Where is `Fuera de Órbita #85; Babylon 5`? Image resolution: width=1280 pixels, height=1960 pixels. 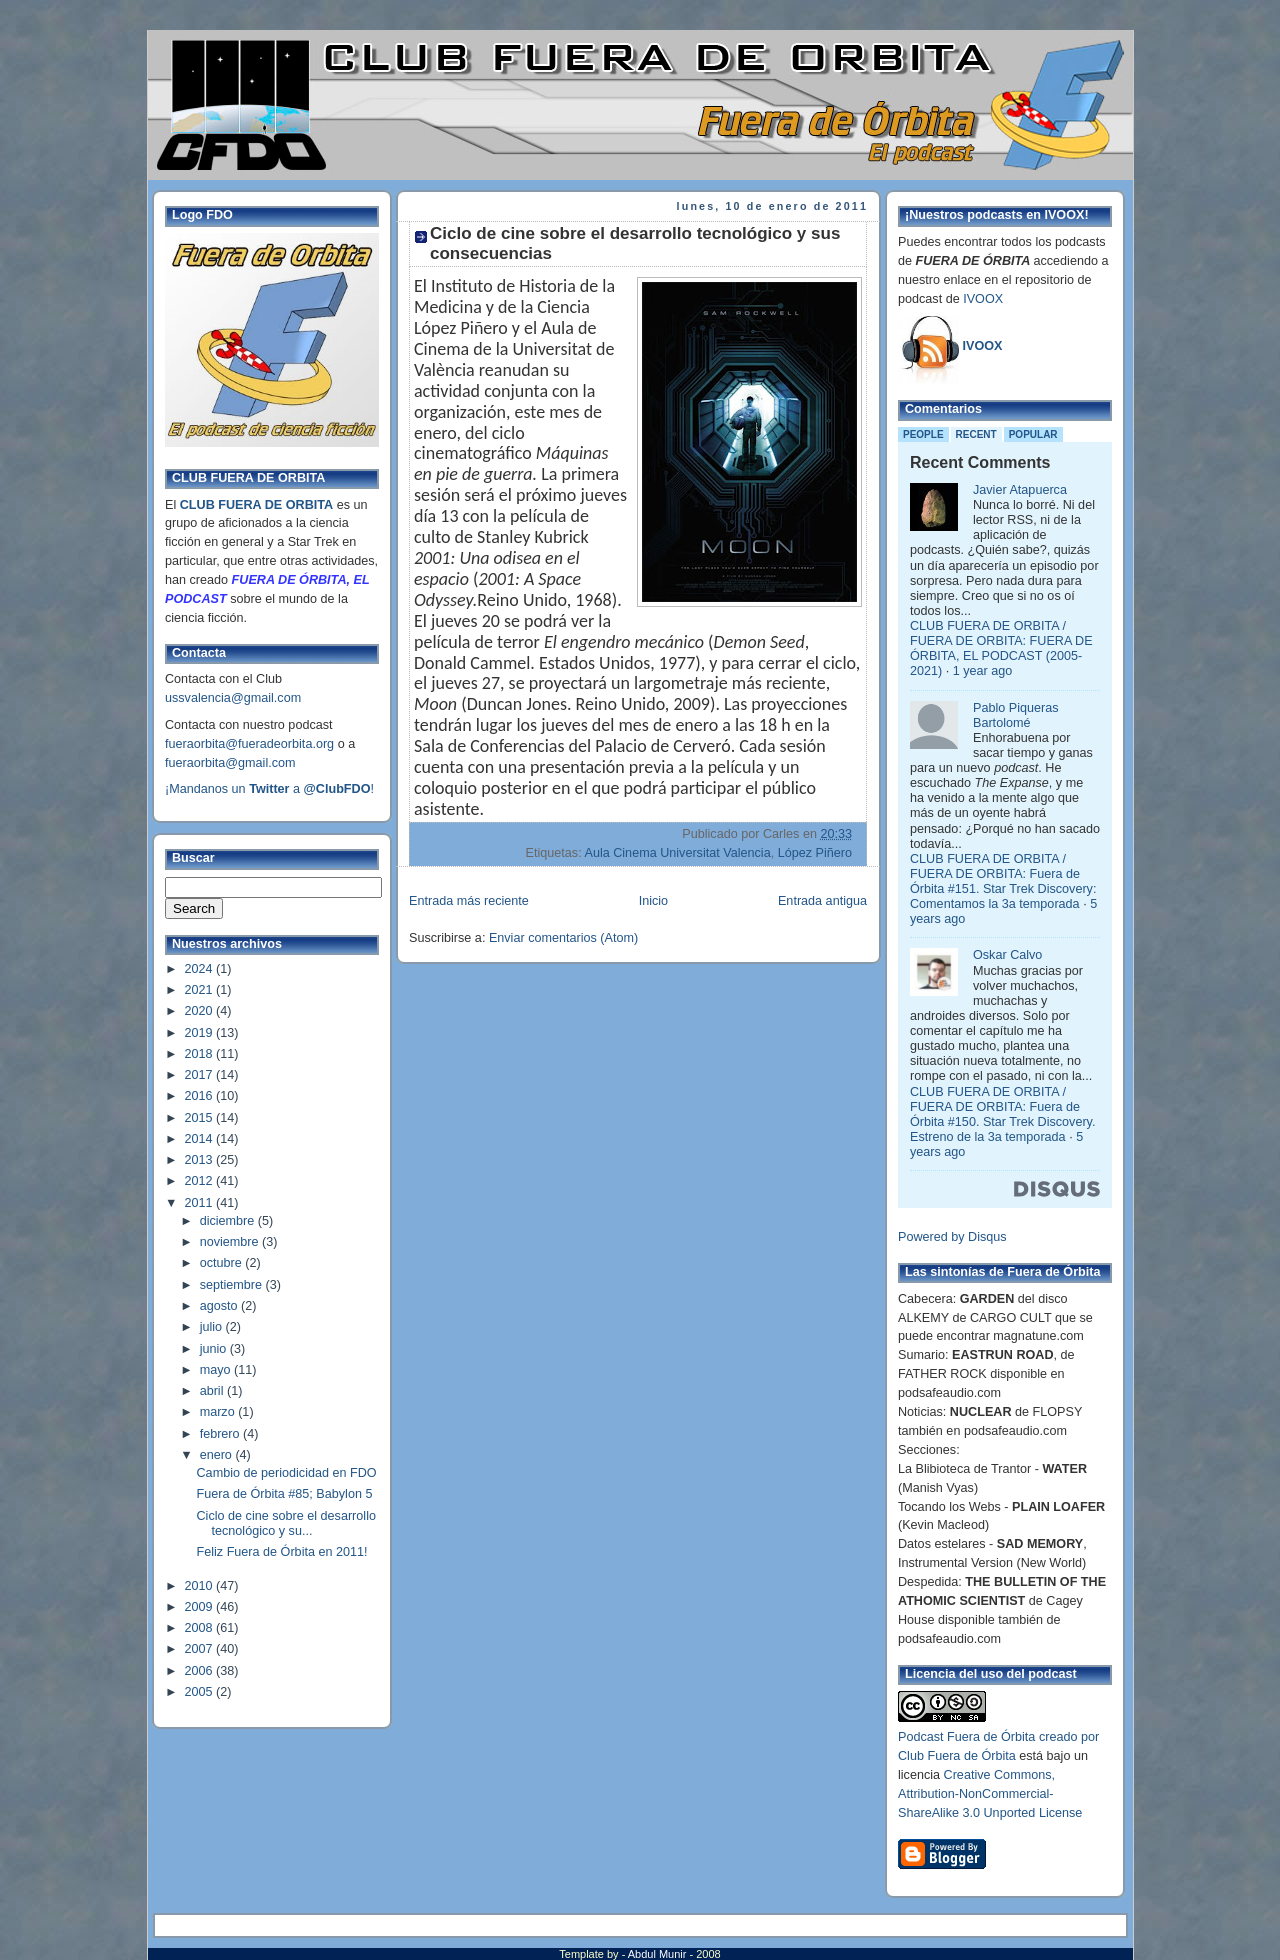 Fuera de Órbita #85; Babylon 5 is located at coordinates (285, 1494).